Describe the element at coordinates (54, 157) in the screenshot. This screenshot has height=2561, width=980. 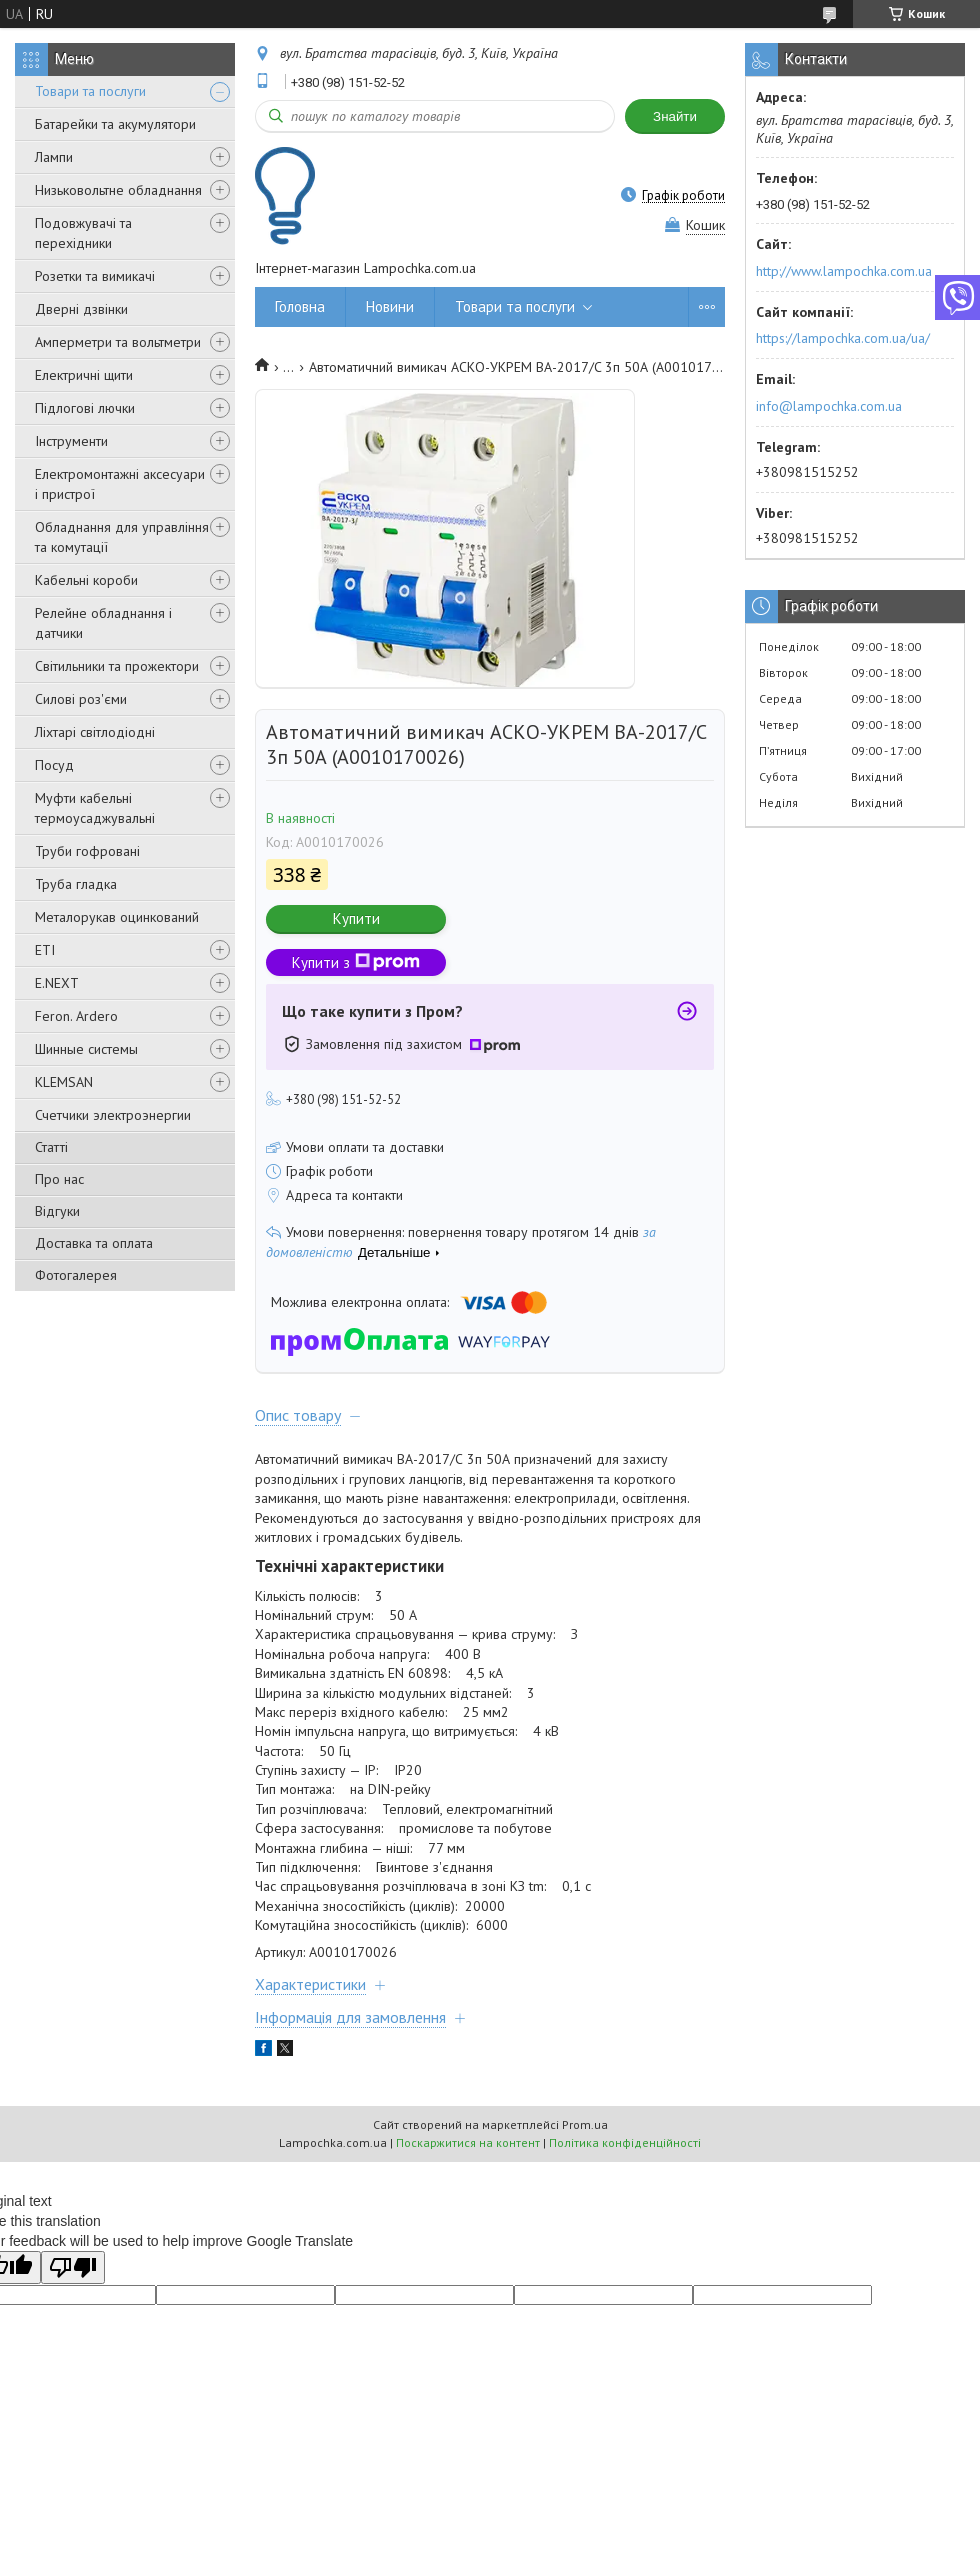
I see `Лампи` at that location.